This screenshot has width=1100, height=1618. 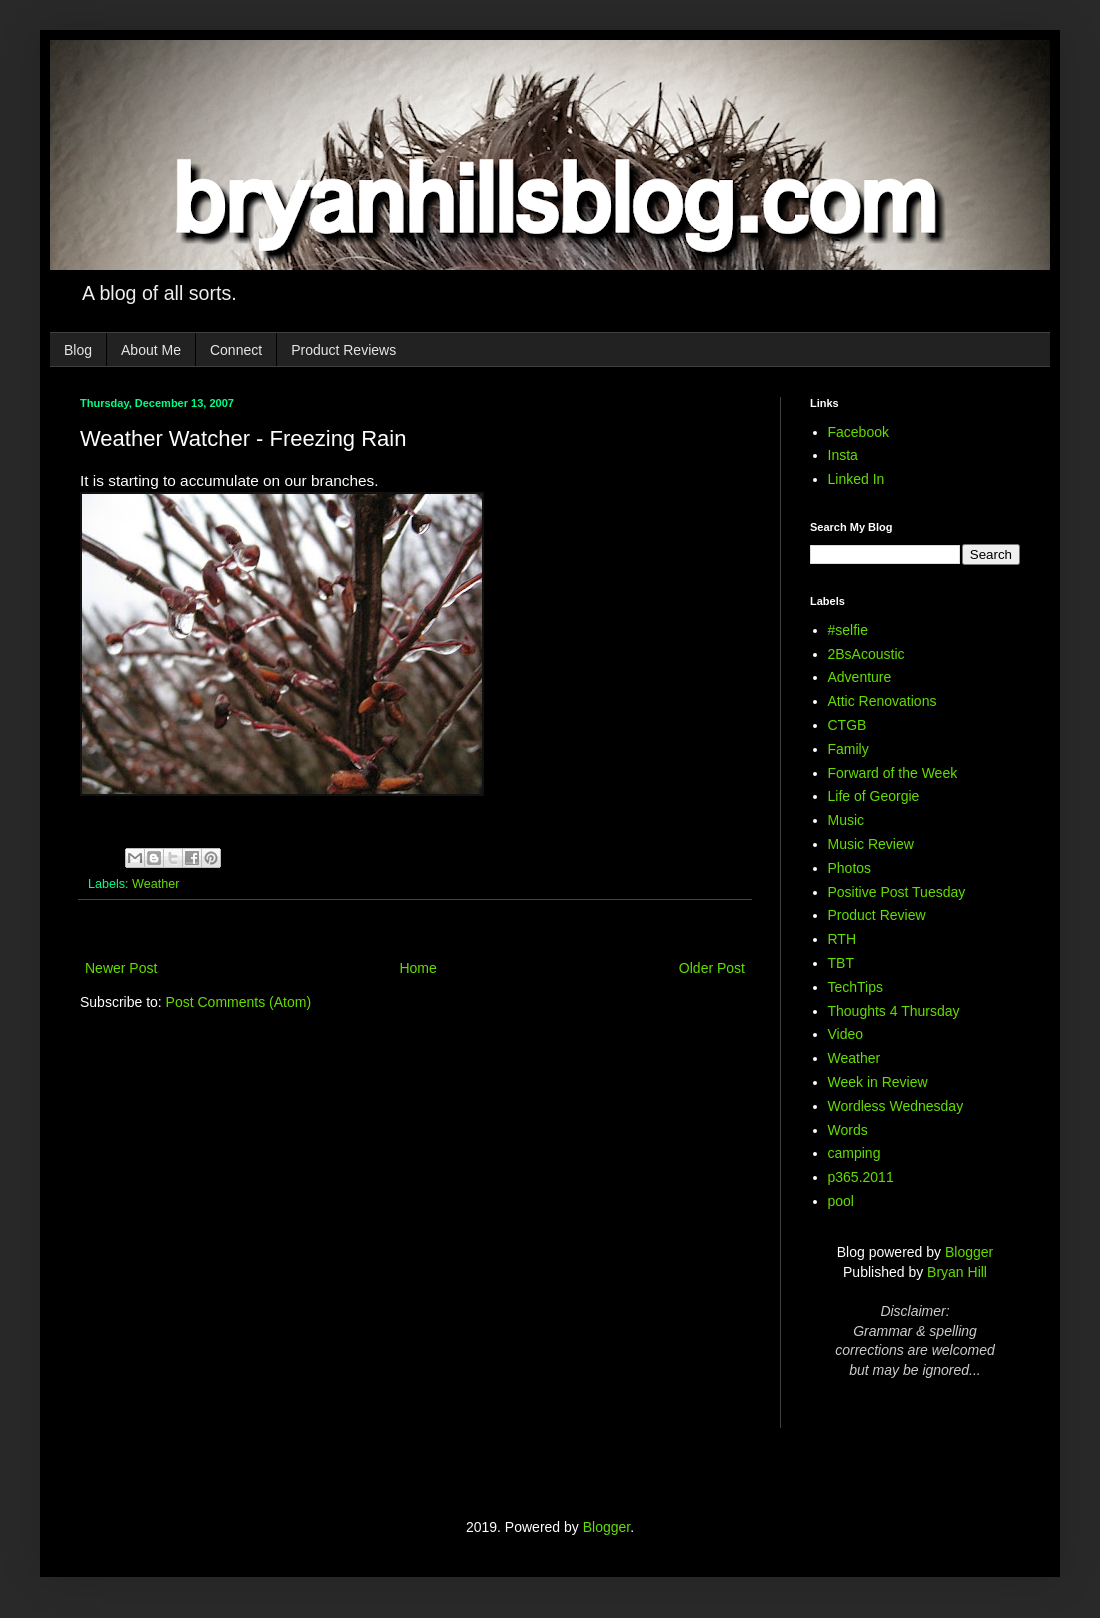 I want to click on Positive Post Tuesday, so click(x=897, y=892).